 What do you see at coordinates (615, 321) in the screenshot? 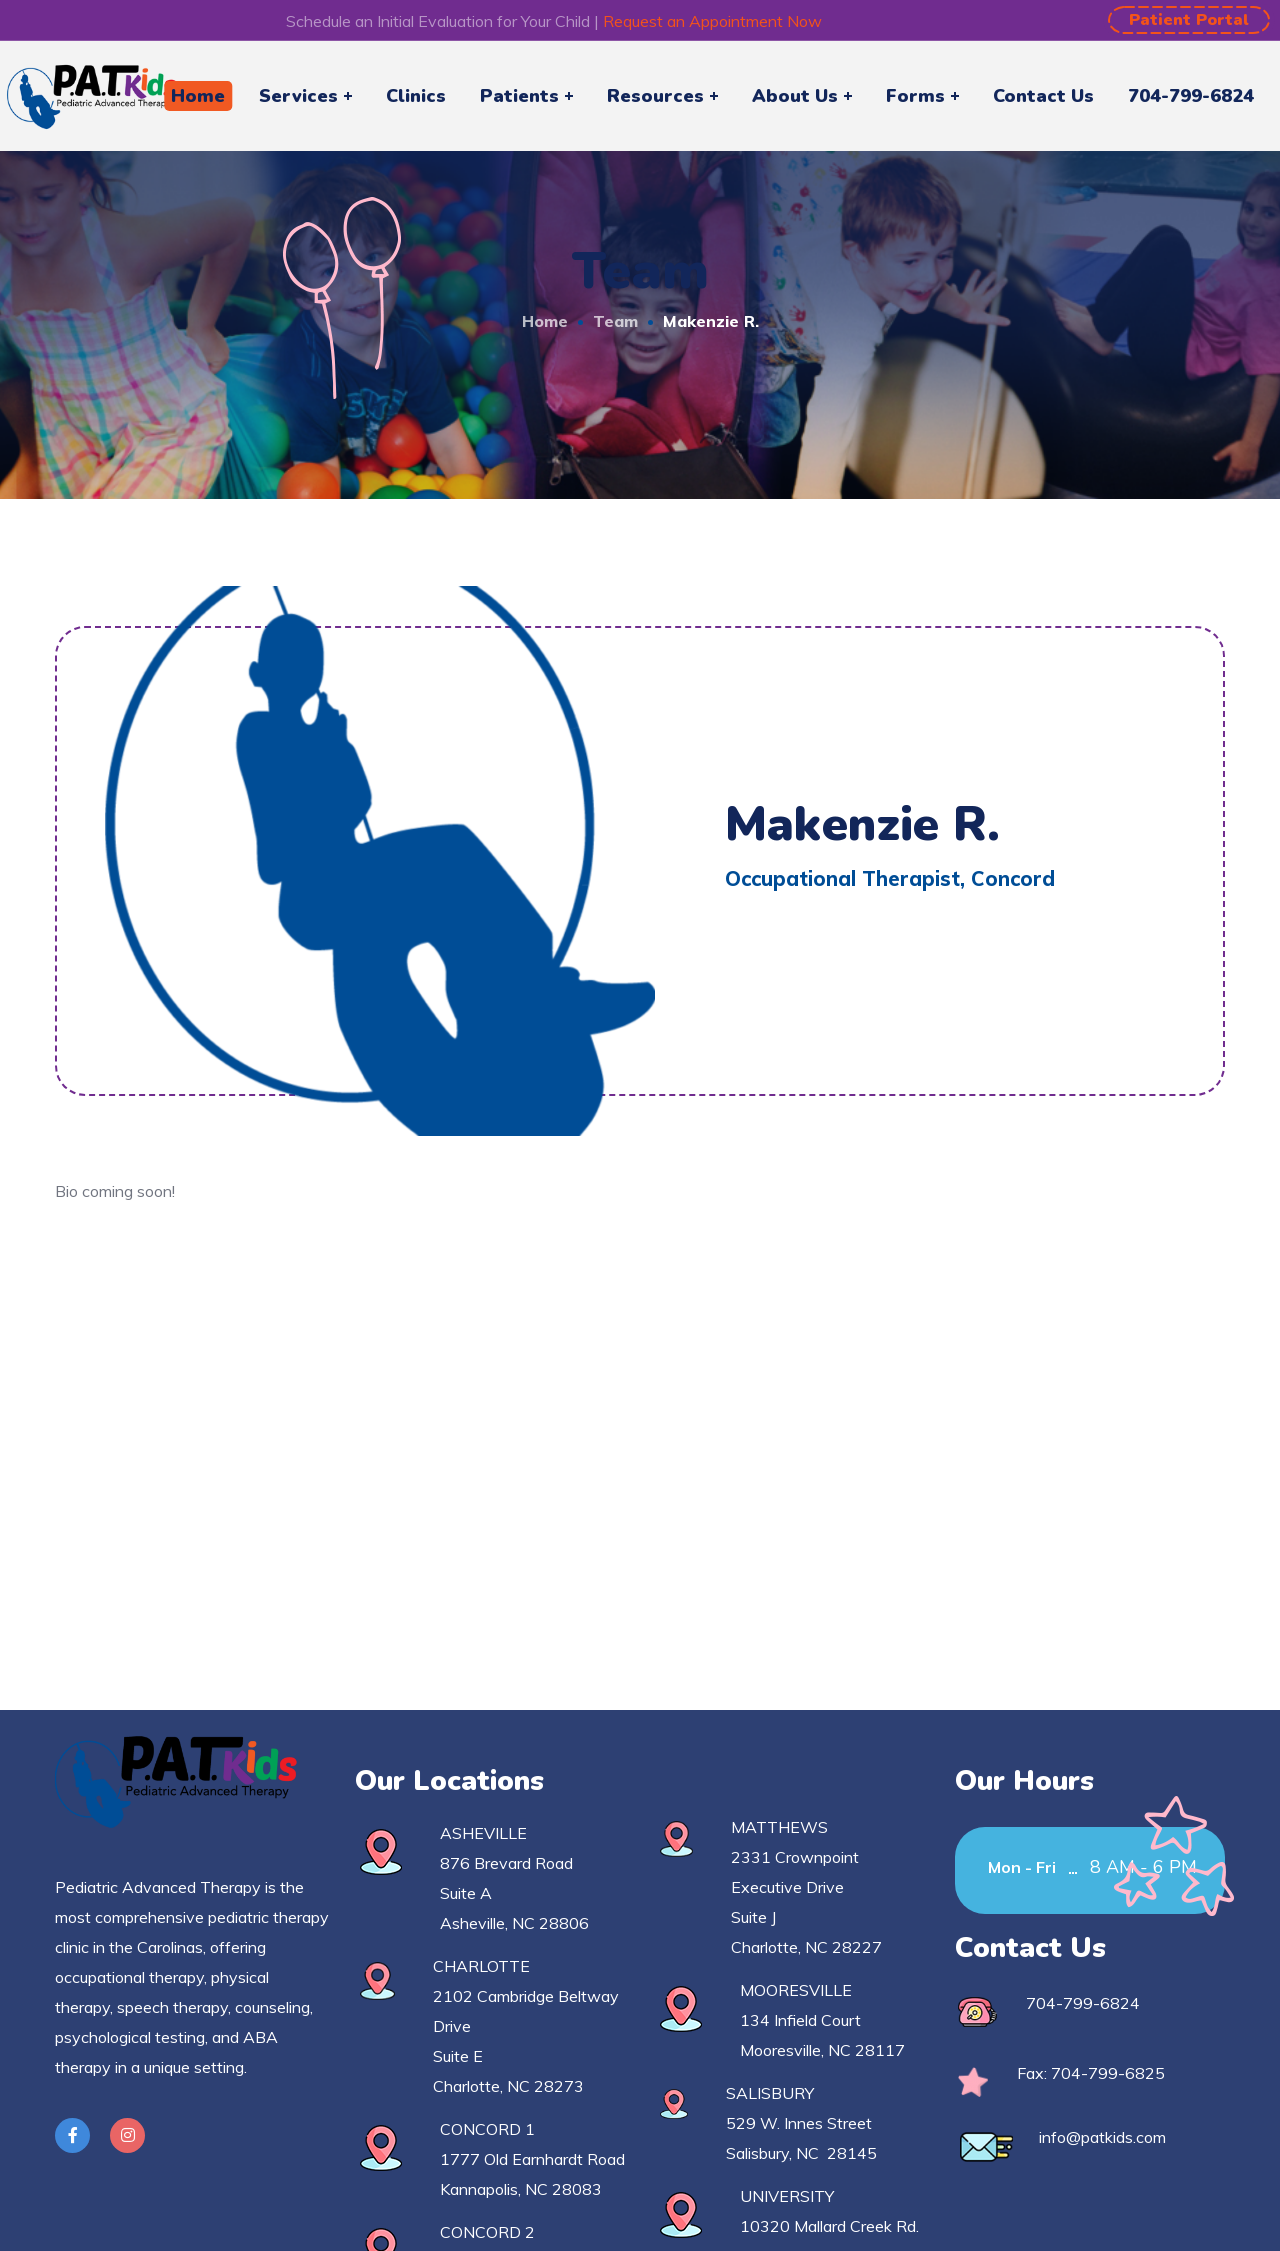
I see `Team` at bounding box center [615, 321].